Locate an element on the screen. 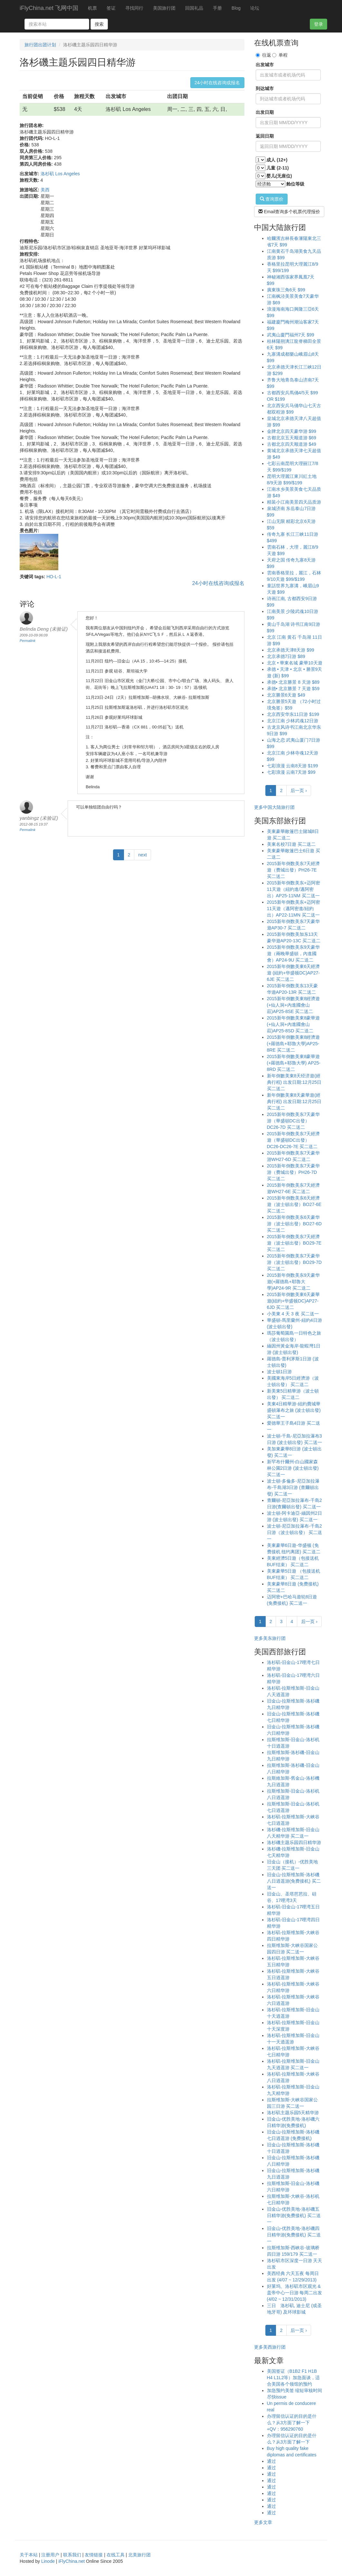  iFlyChina.net 飞网中国 is located at coordinates (49, 8).